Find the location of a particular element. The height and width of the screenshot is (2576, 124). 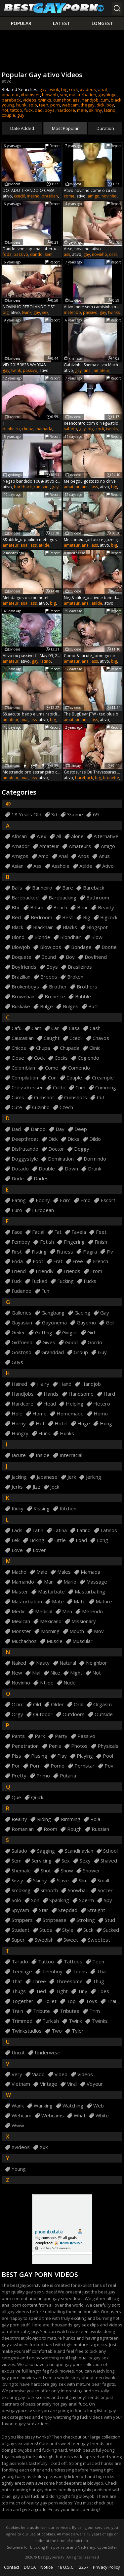

Negão bandido 100% ativo comendo um cu com vontade is located at coordinates (32, 481).